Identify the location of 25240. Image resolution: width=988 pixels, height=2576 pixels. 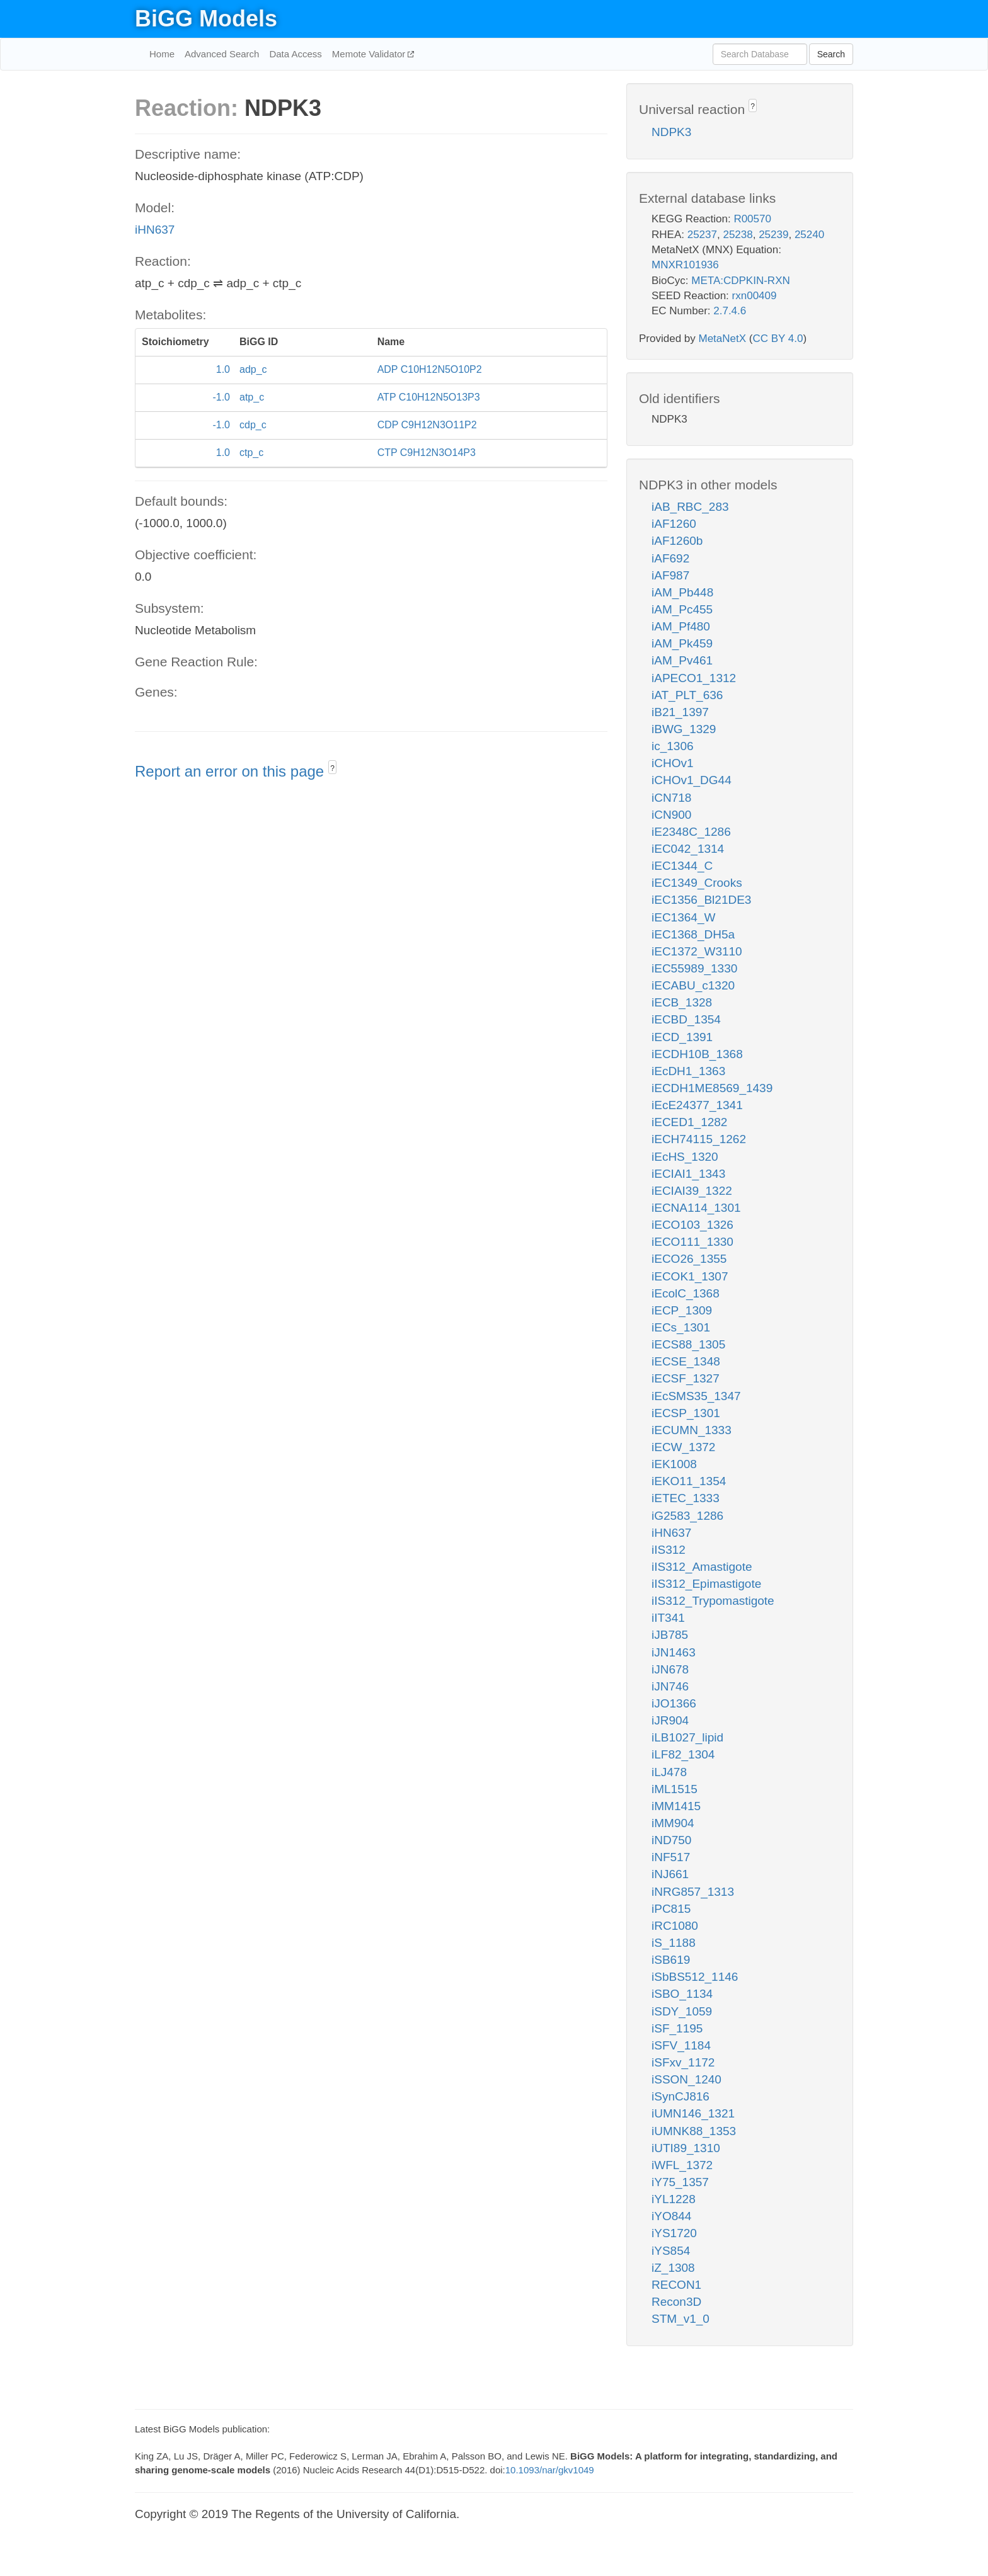
(809, 235).